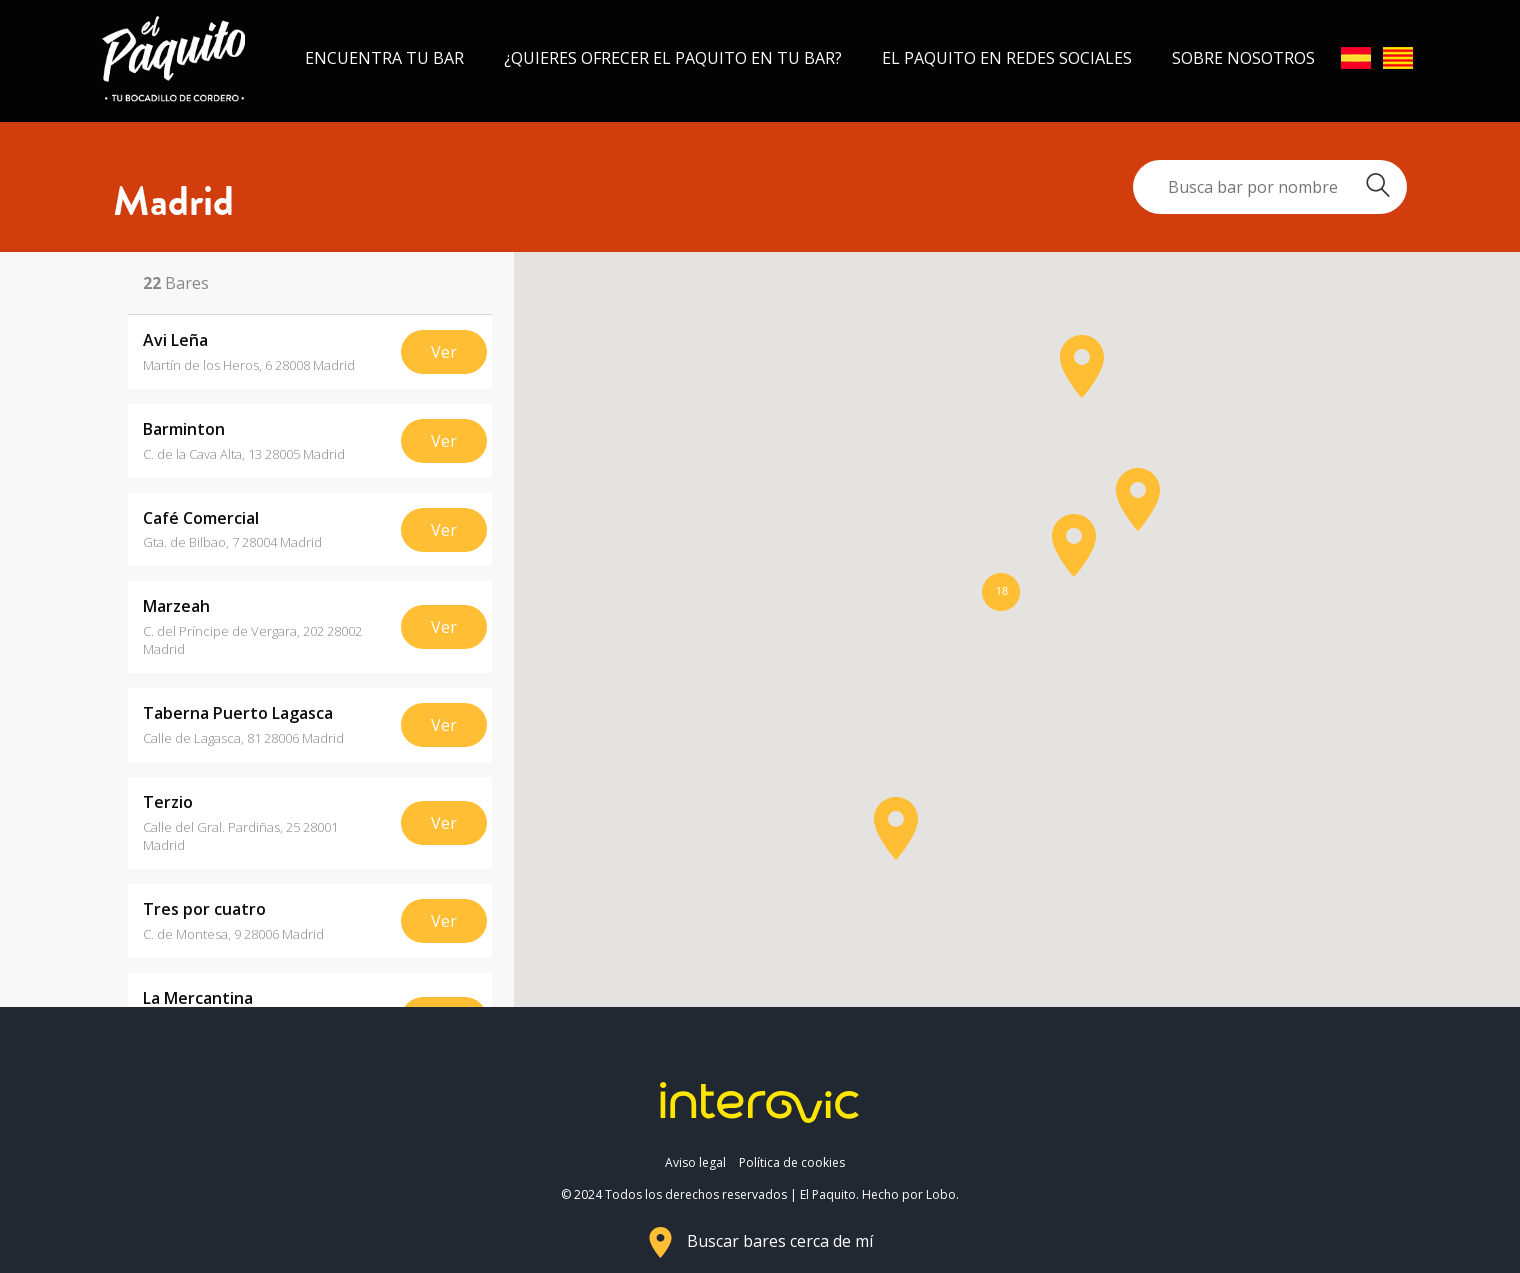  Describe the element at coordinates (198, 998) in the screenshot. I see `La Mercantina` at that location.